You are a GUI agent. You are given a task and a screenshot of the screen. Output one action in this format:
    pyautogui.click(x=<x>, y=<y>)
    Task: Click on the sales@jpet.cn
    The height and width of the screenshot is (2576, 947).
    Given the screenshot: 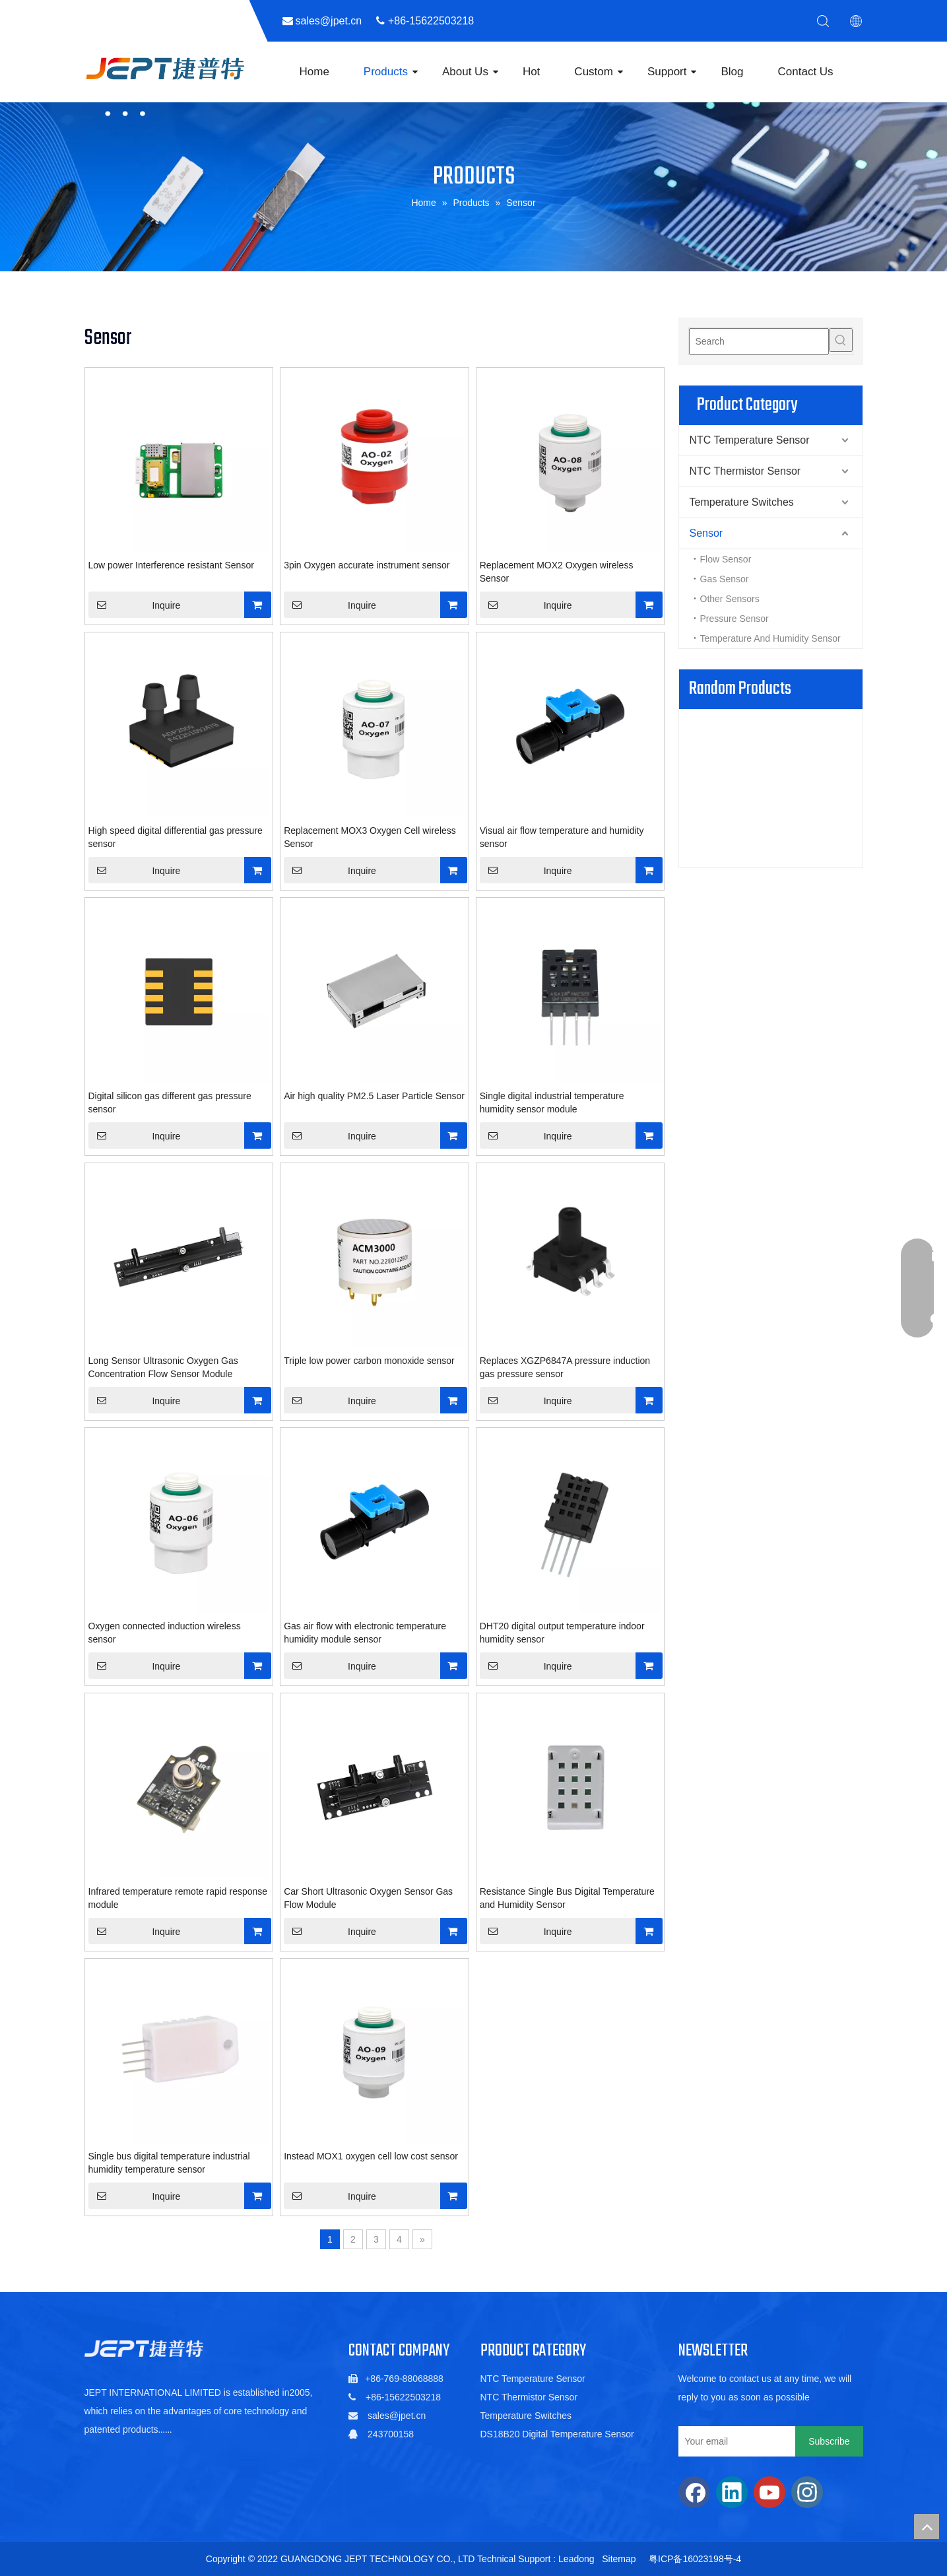 What is the action you would take?
    pyautogui.click(x=397, y=2415)
    